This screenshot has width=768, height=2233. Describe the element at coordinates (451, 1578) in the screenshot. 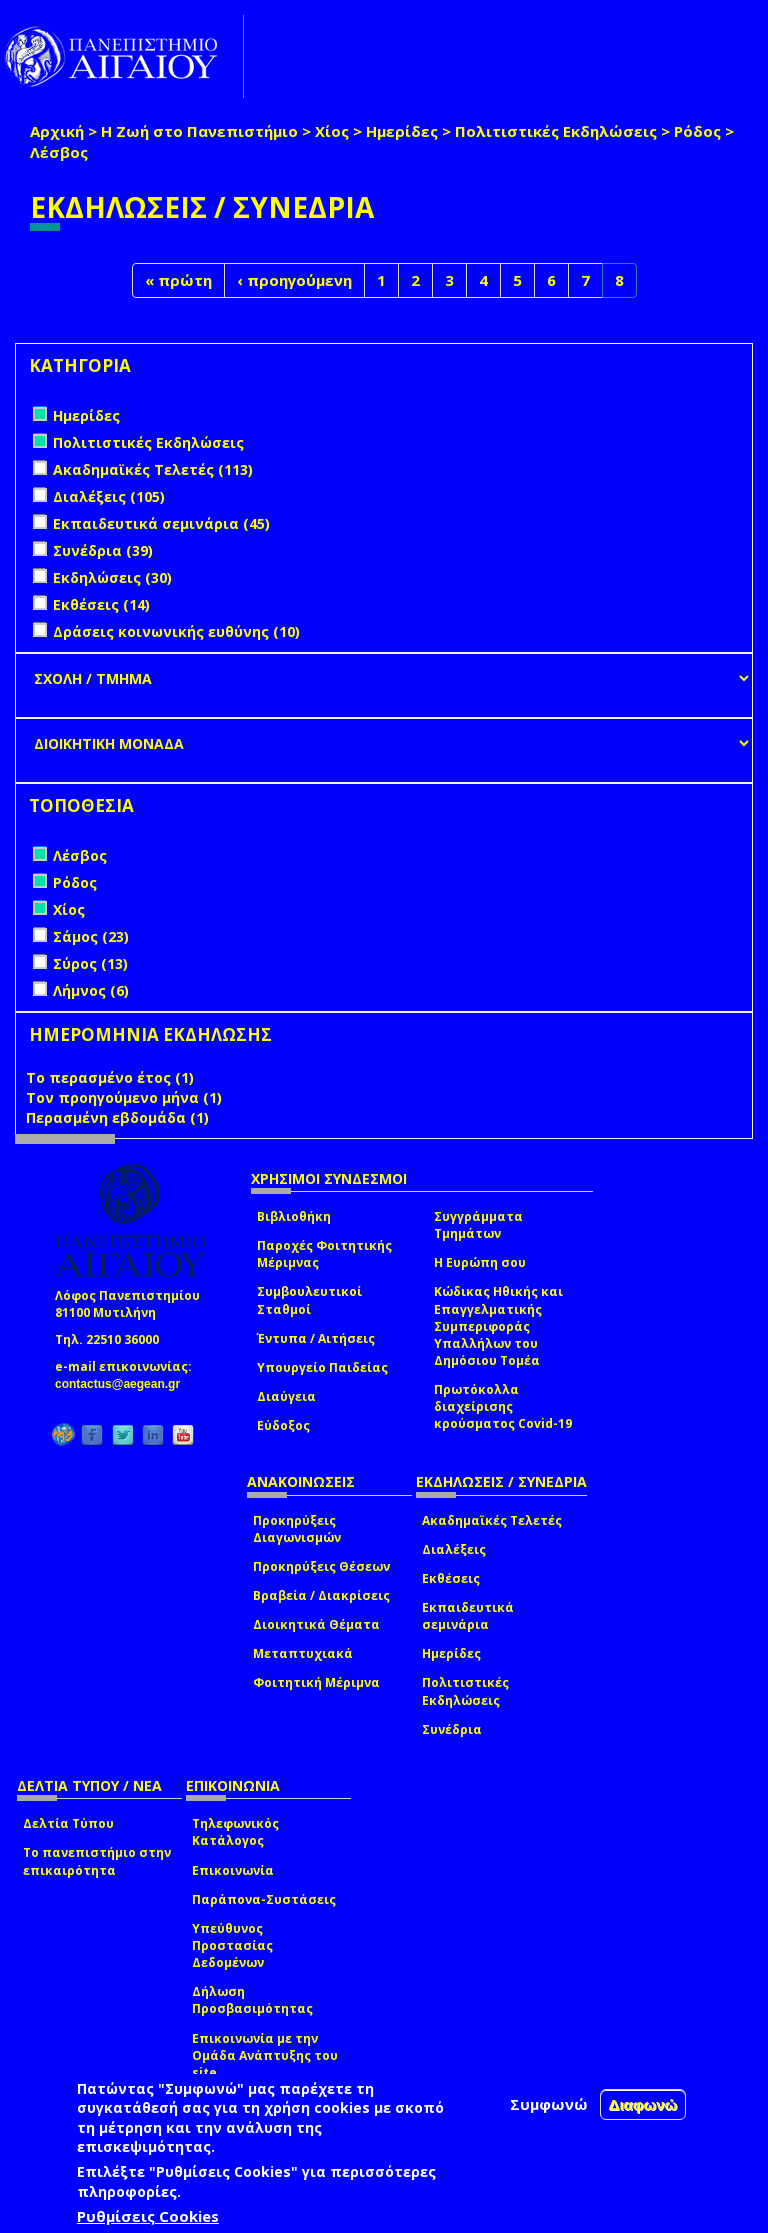

I see `Εκθέσεις` at that location.